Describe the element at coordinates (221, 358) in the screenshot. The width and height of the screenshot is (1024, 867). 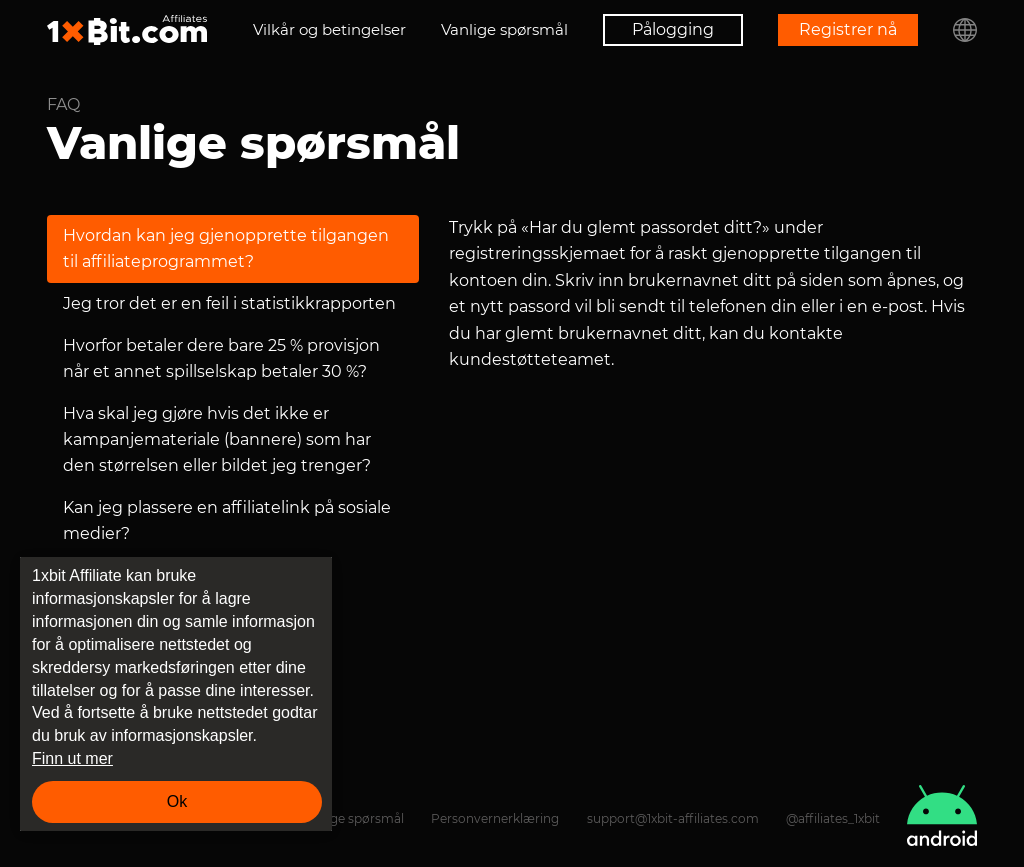
I see `Hvorfor betaler dere bare 25 % provisjon når et annet spillselskap betaler 30 %?` at that location.